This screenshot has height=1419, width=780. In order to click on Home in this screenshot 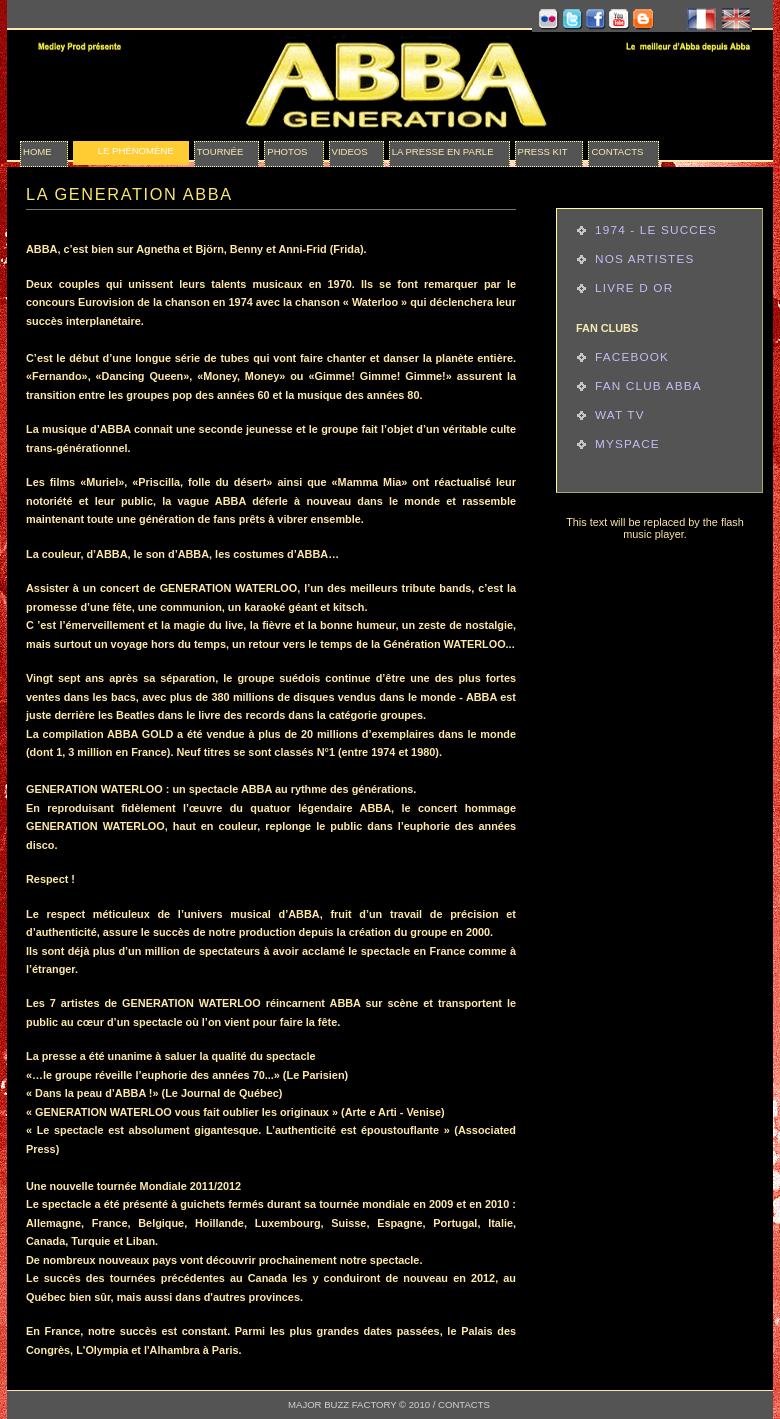, I will do `click(37, 151)`.